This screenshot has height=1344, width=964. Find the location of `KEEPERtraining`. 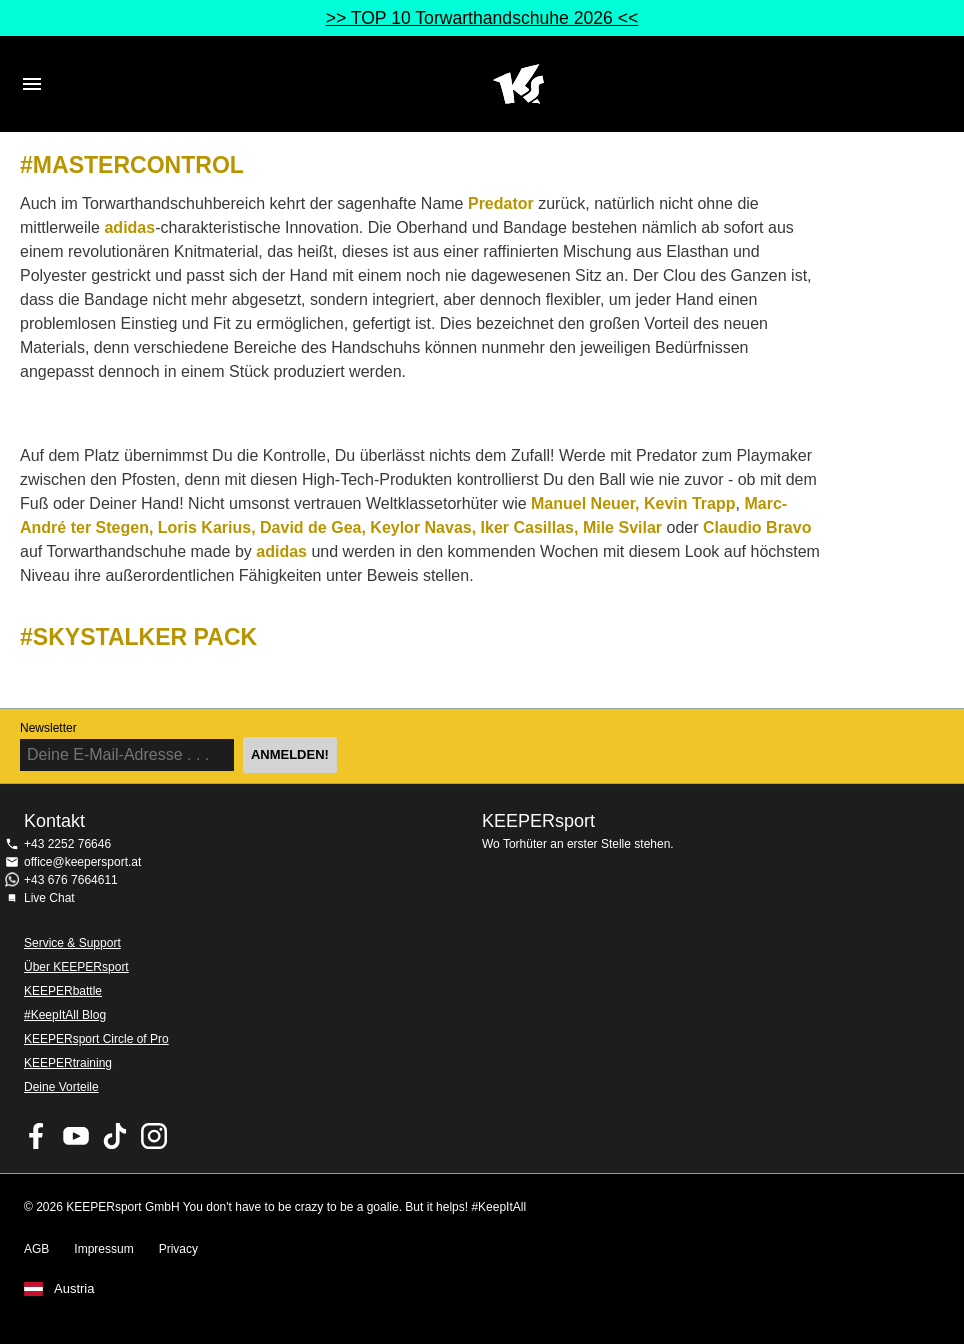

KEEPERtraining is located at coordinates (68, 1063).